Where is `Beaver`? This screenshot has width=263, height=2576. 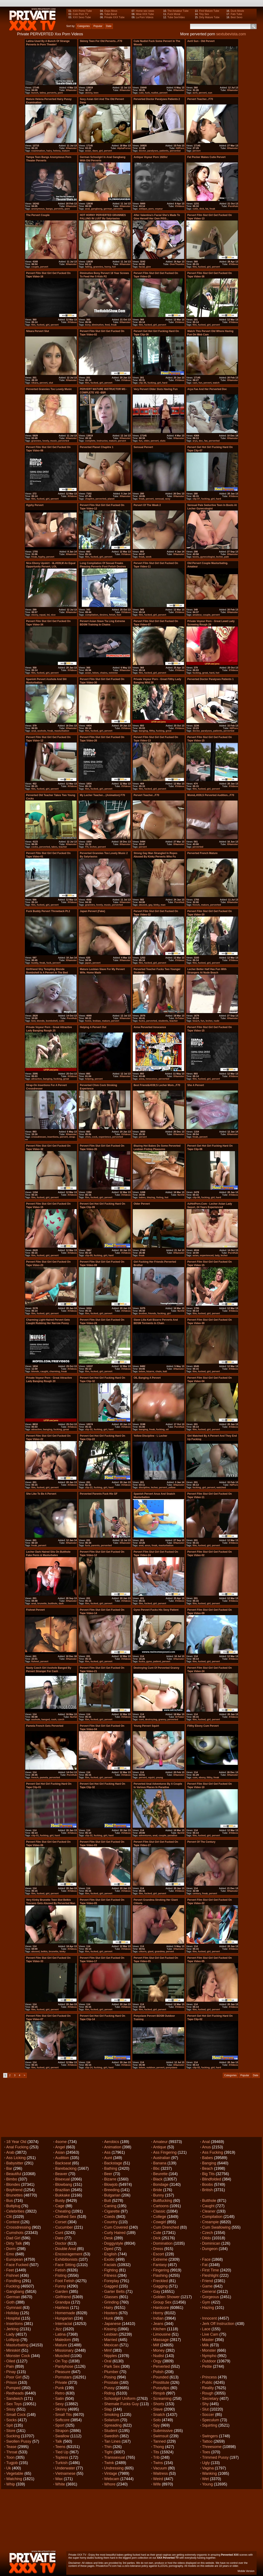 Beaver is located at coordinates (61, 2174).